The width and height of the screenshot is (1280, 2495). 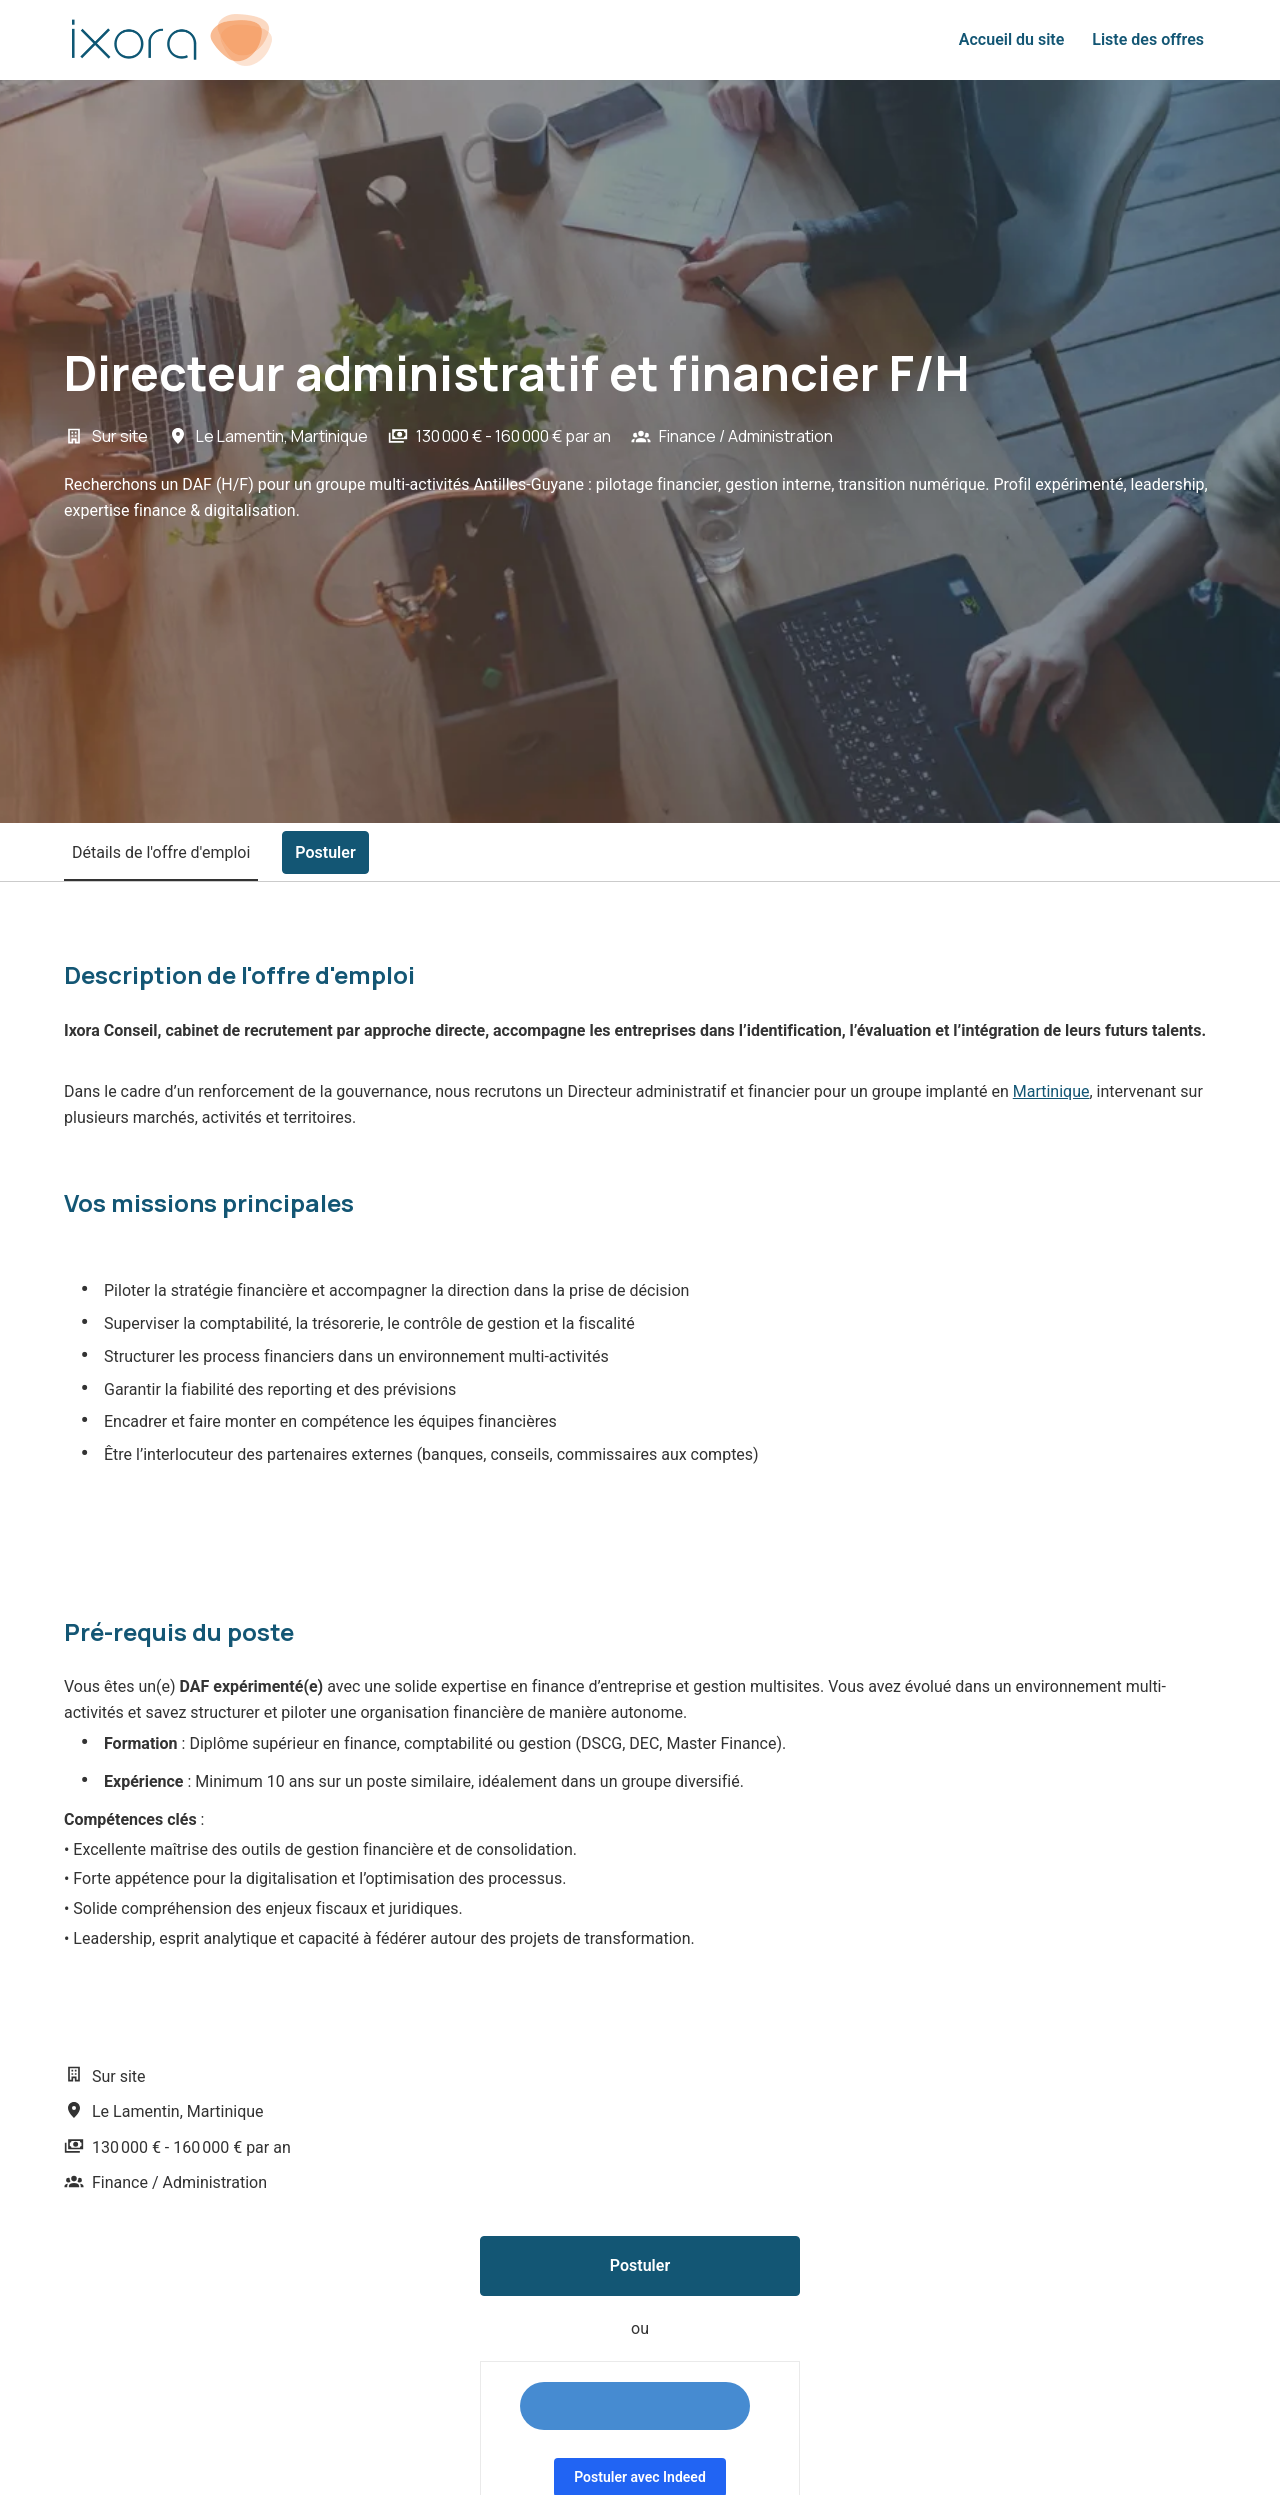 What do you see at coordinates (1011, 39) in the screenshot?
I see `Accueil du site` at bounding box center [1011, 39].